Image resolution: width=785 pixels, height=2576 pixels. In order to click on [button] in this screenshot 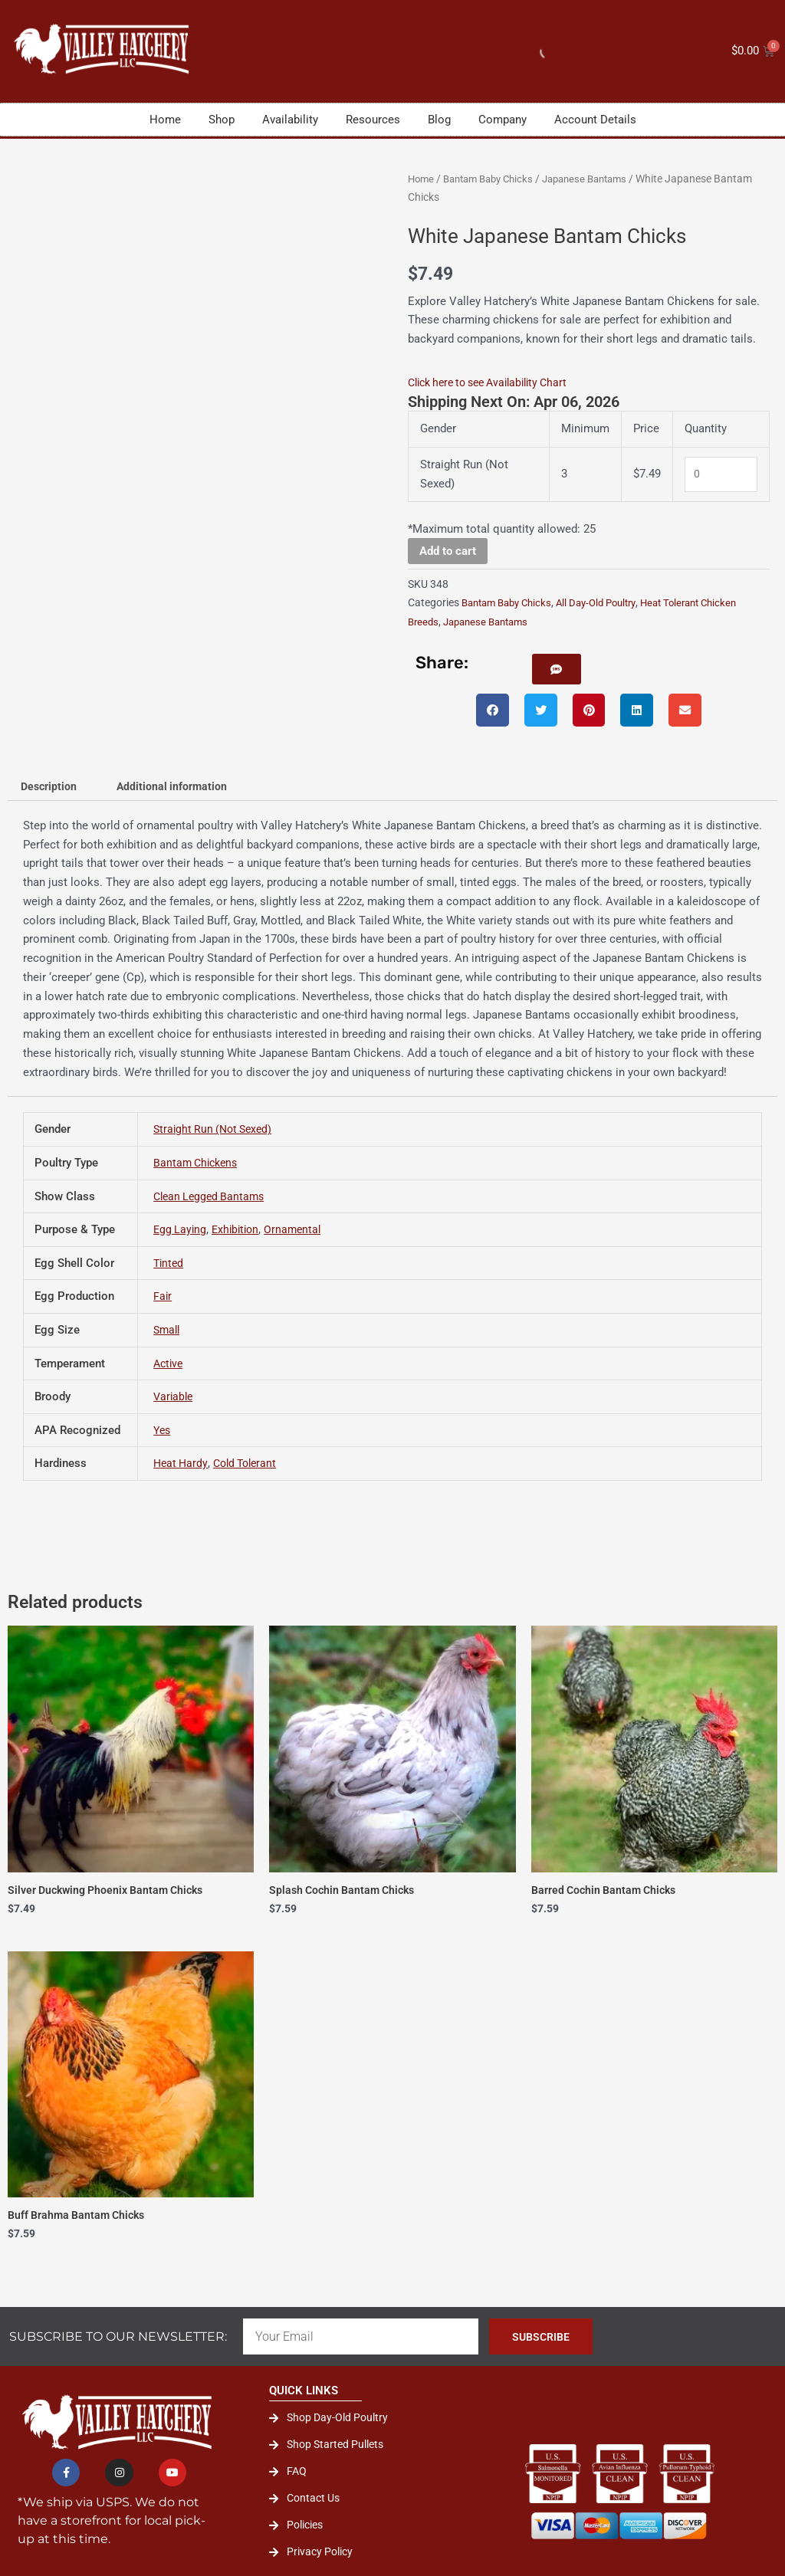, I will do `click(561, 669)`.